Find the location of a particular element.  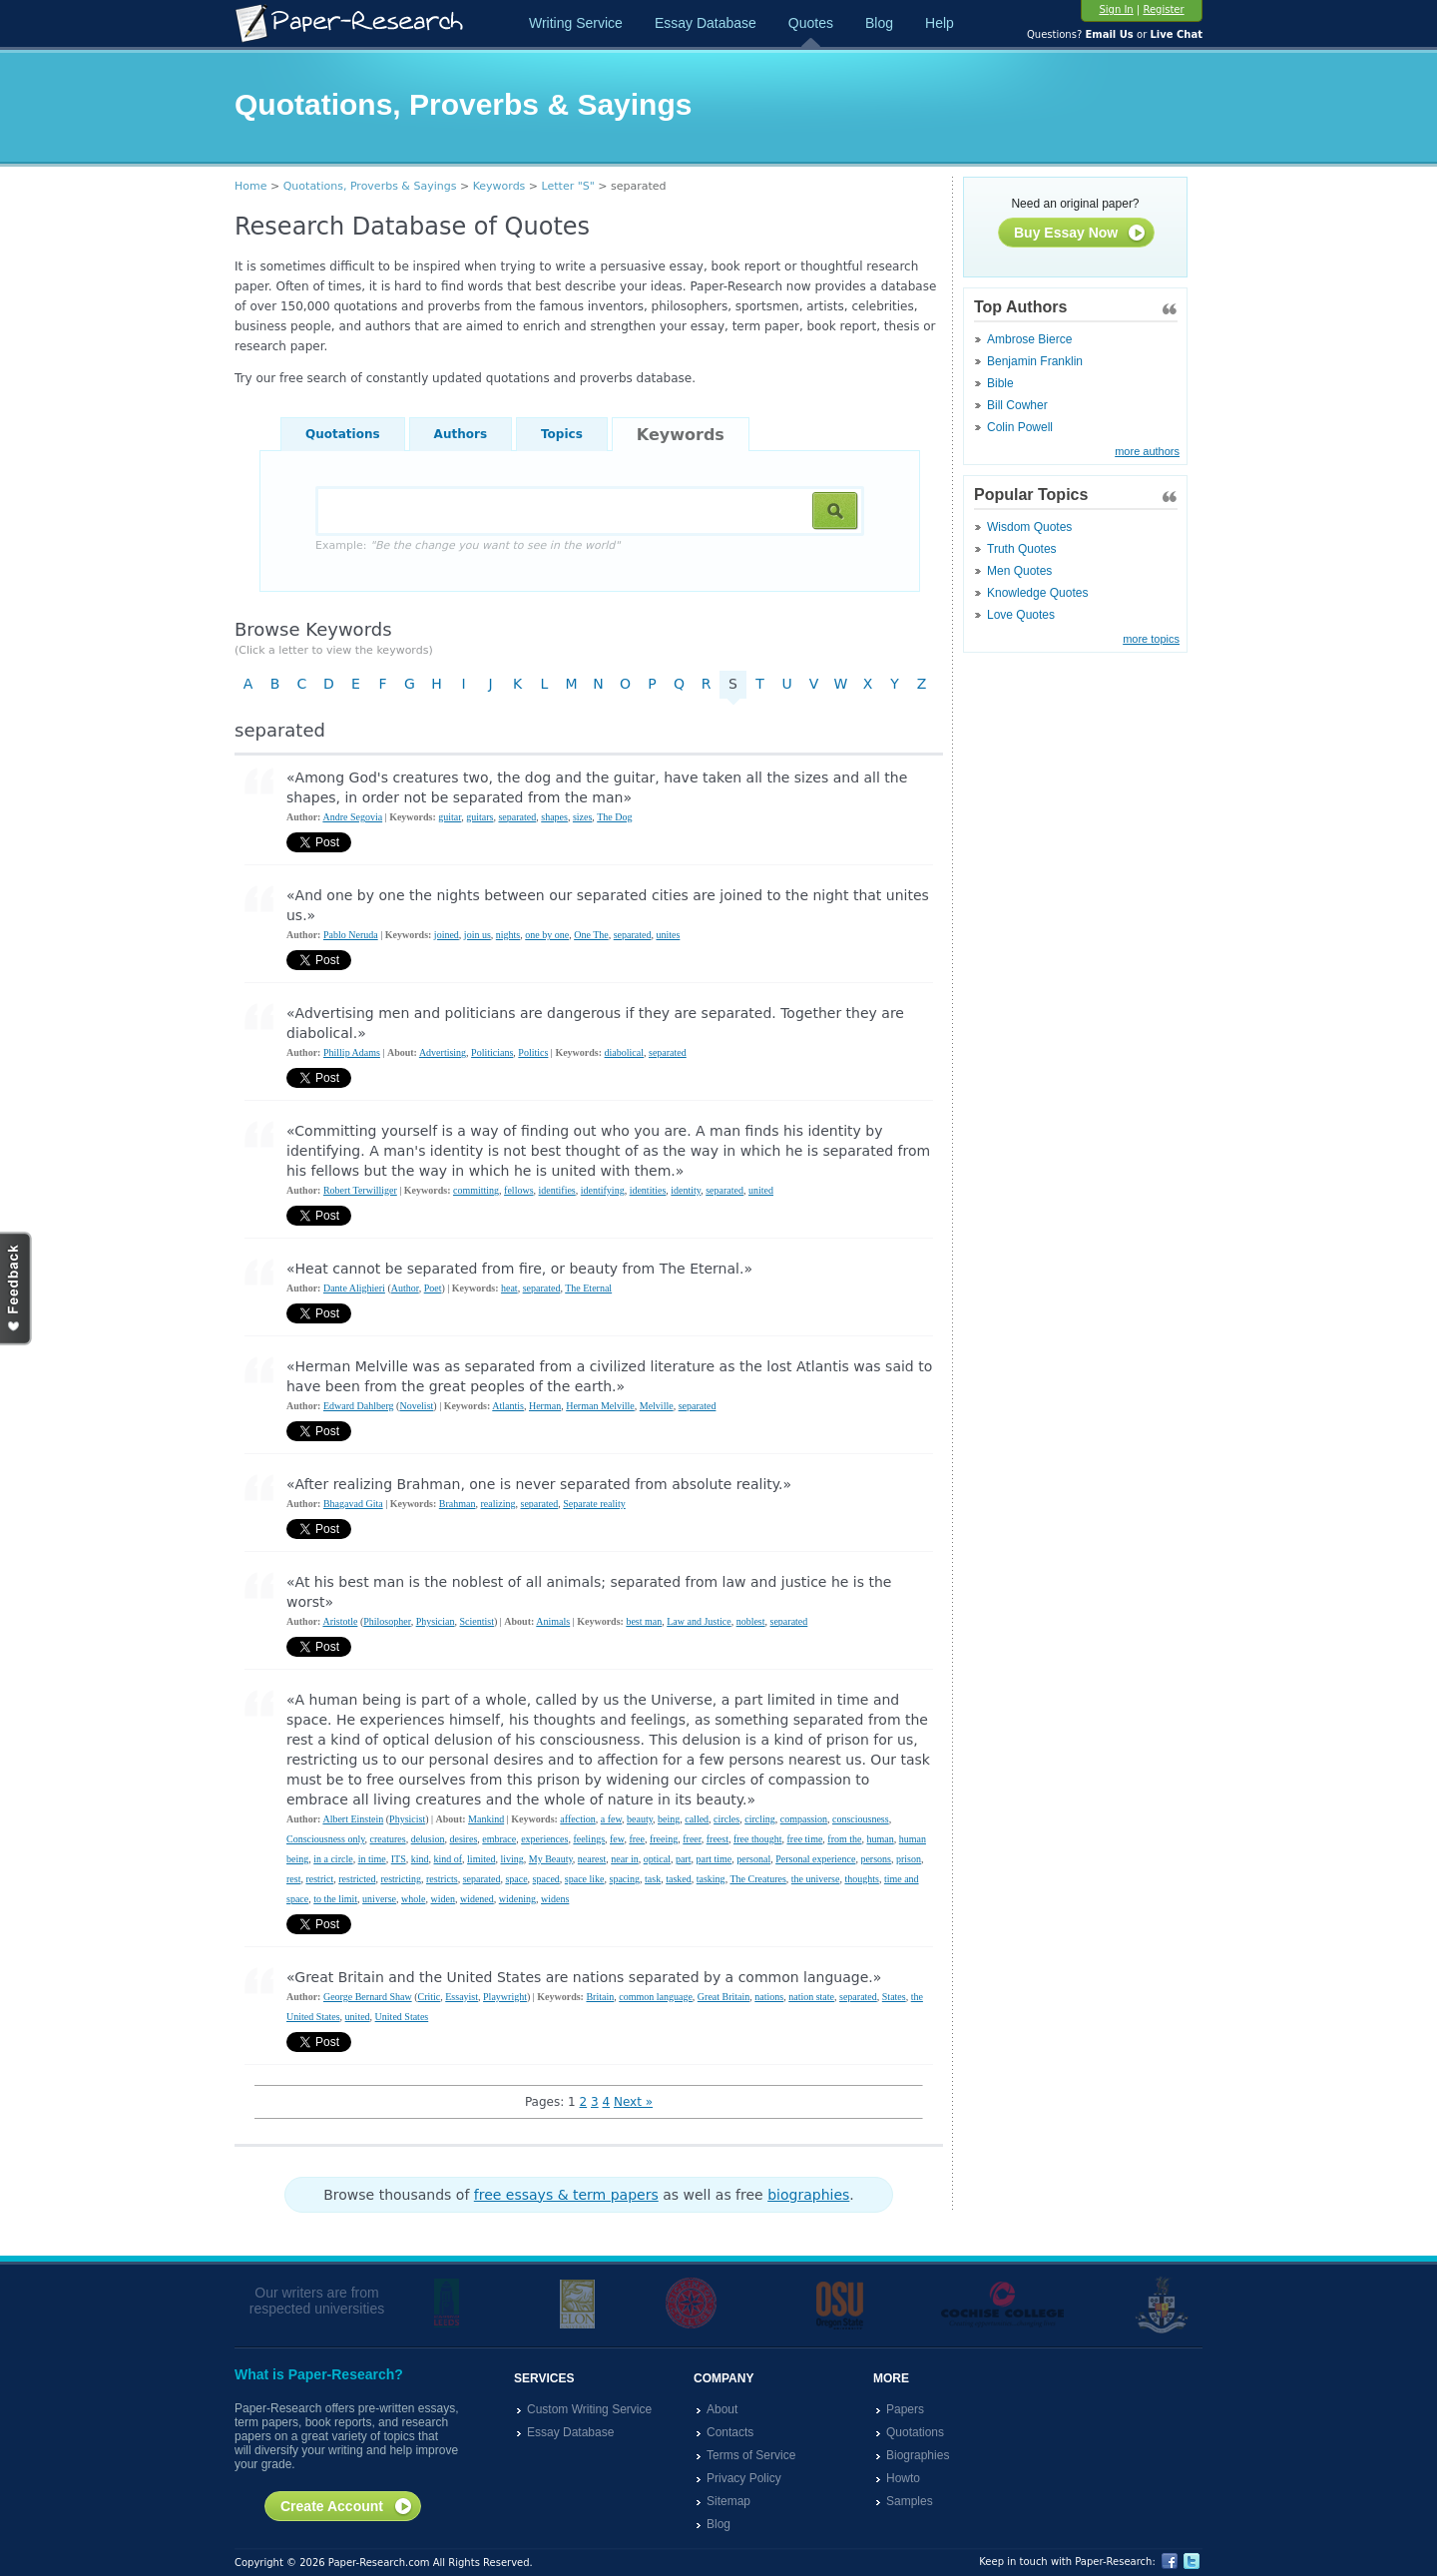

near in is located at coordinates (625, 1858).